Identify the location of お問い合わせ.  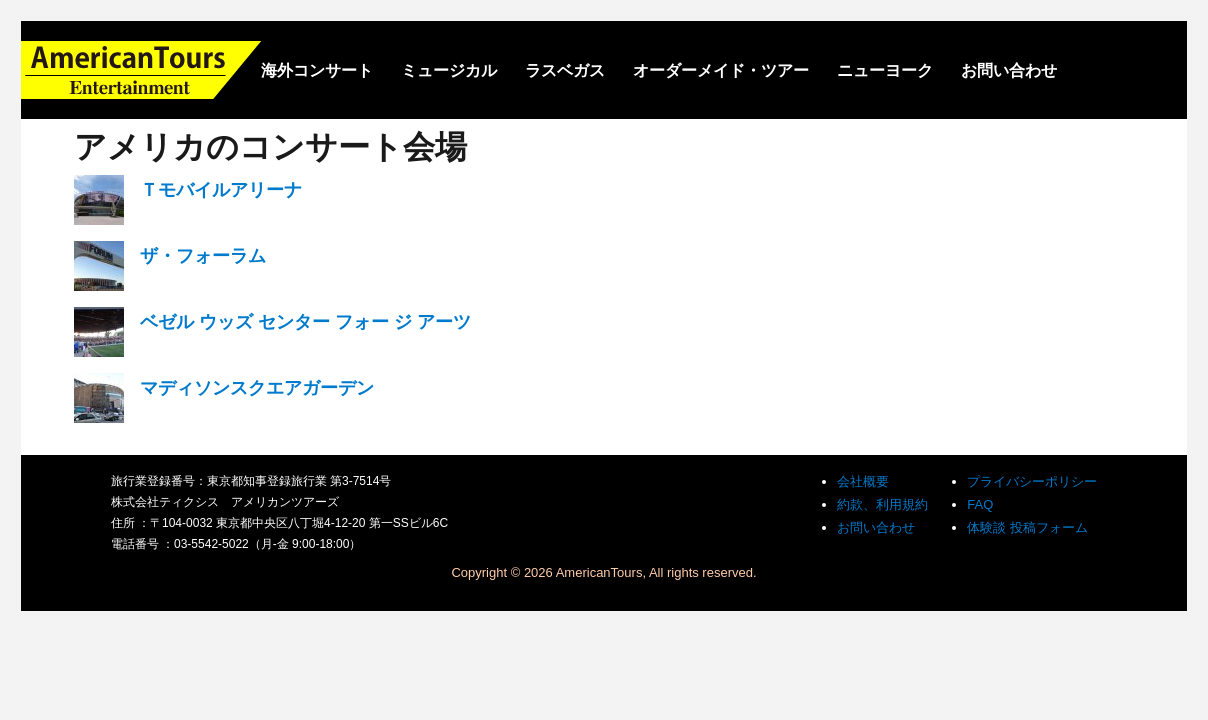
(1009, 70).